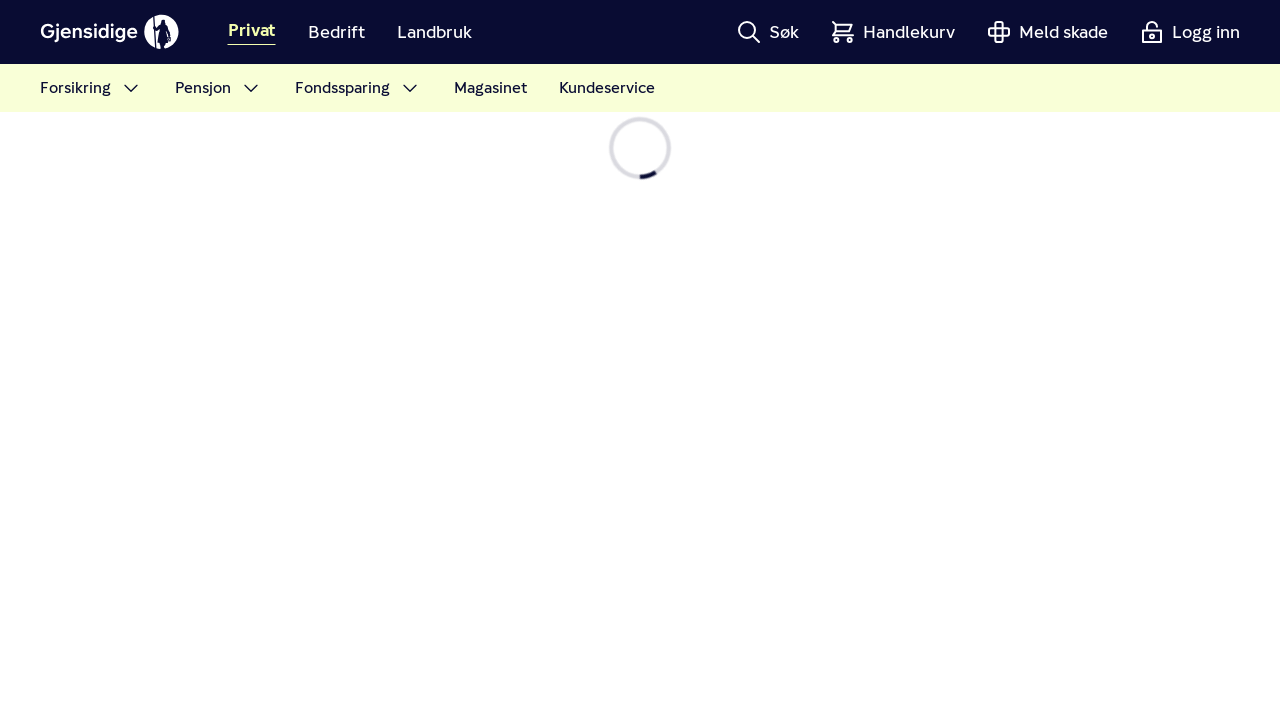  What do you see at coordinates (768, 32) in the screenshot?
I see `[button]` at bounding box center [768, 32].